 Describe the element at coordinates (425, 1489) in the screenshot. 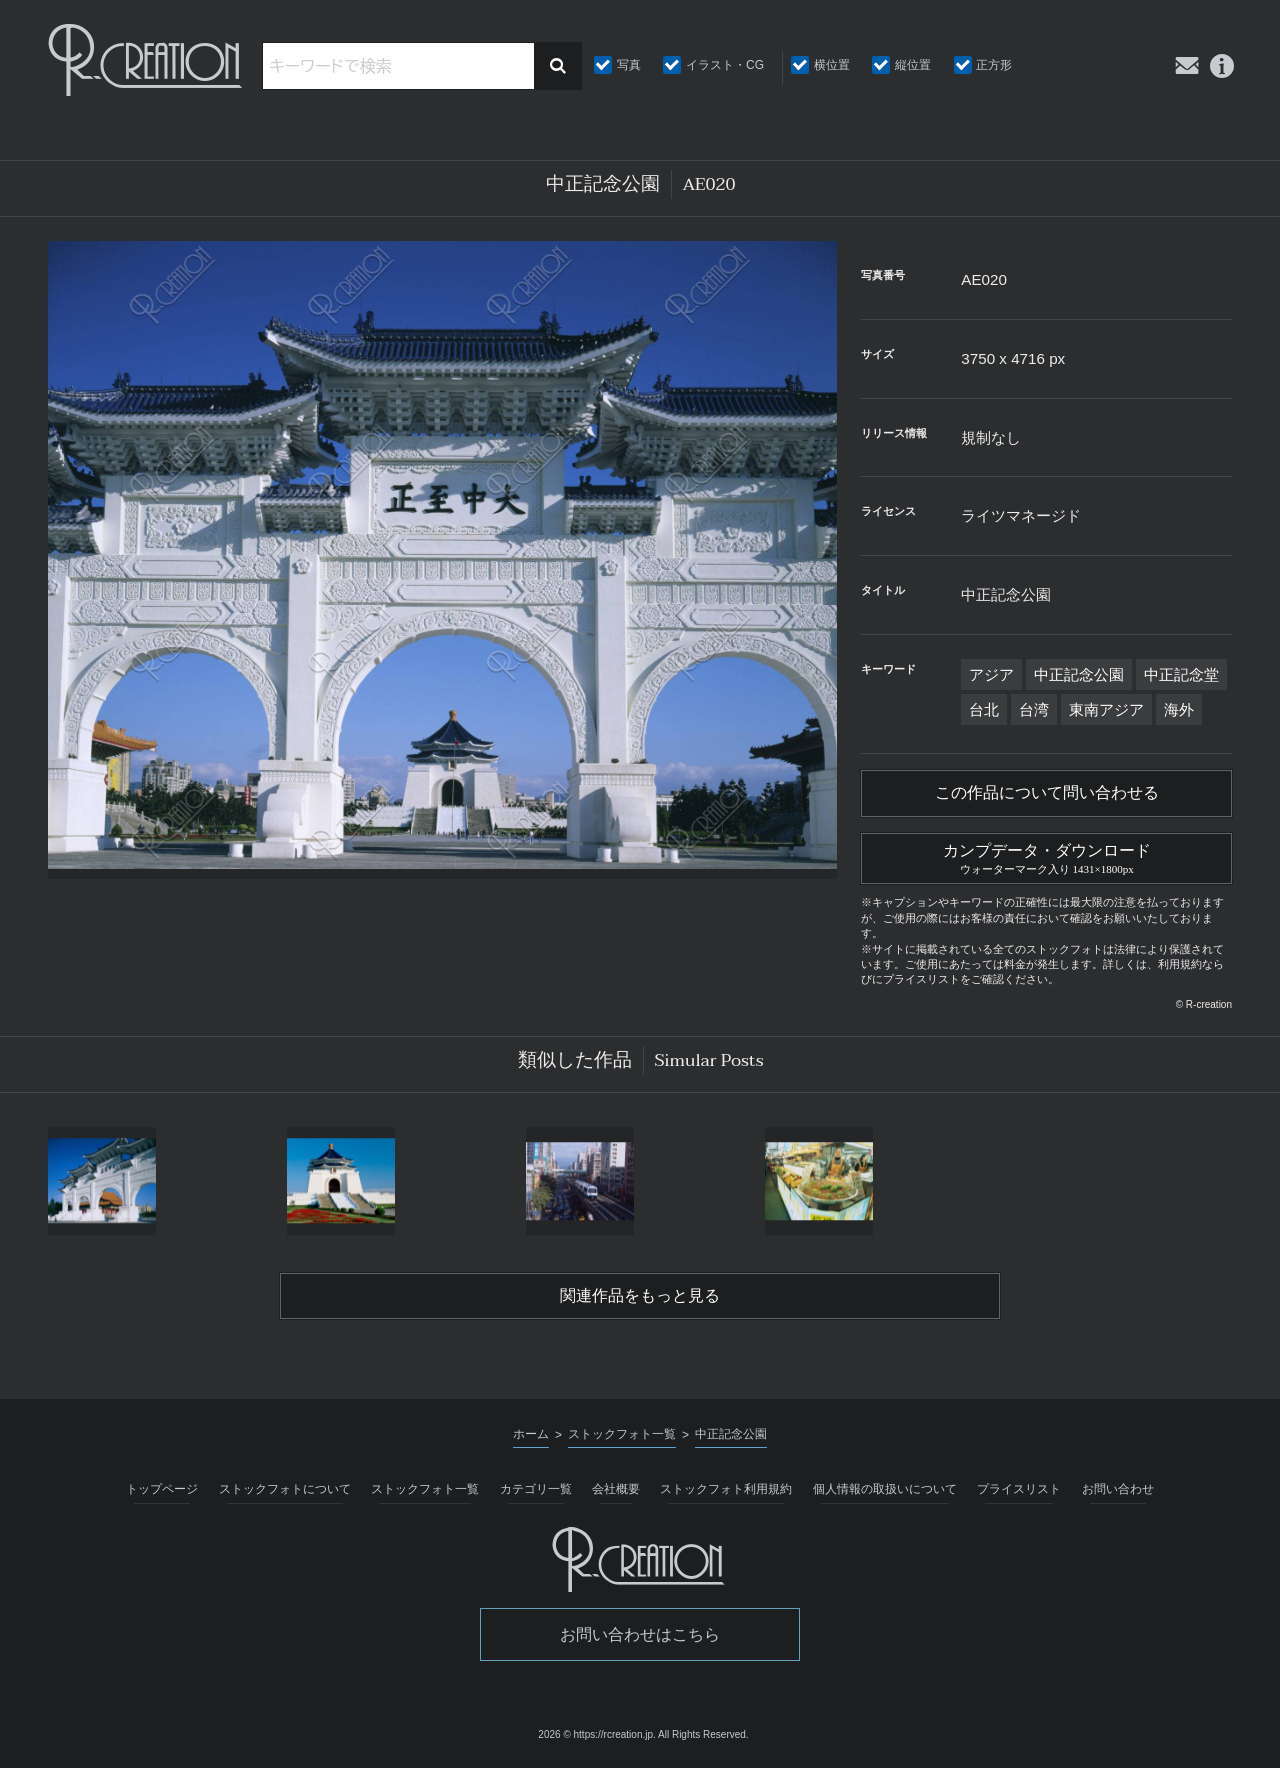

I see `ストックフォト一覧` at that location.